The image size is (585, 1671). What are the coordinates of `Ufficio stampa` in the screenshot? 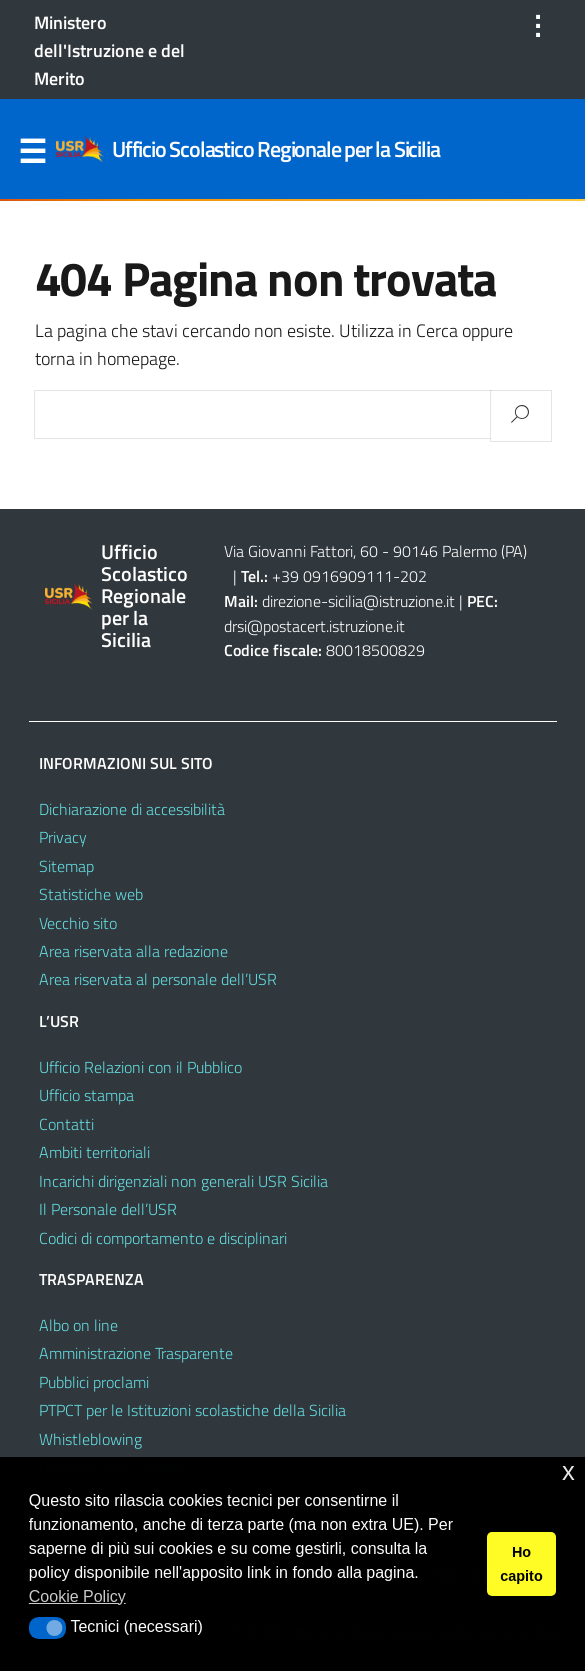 It's located at (86, 1095).